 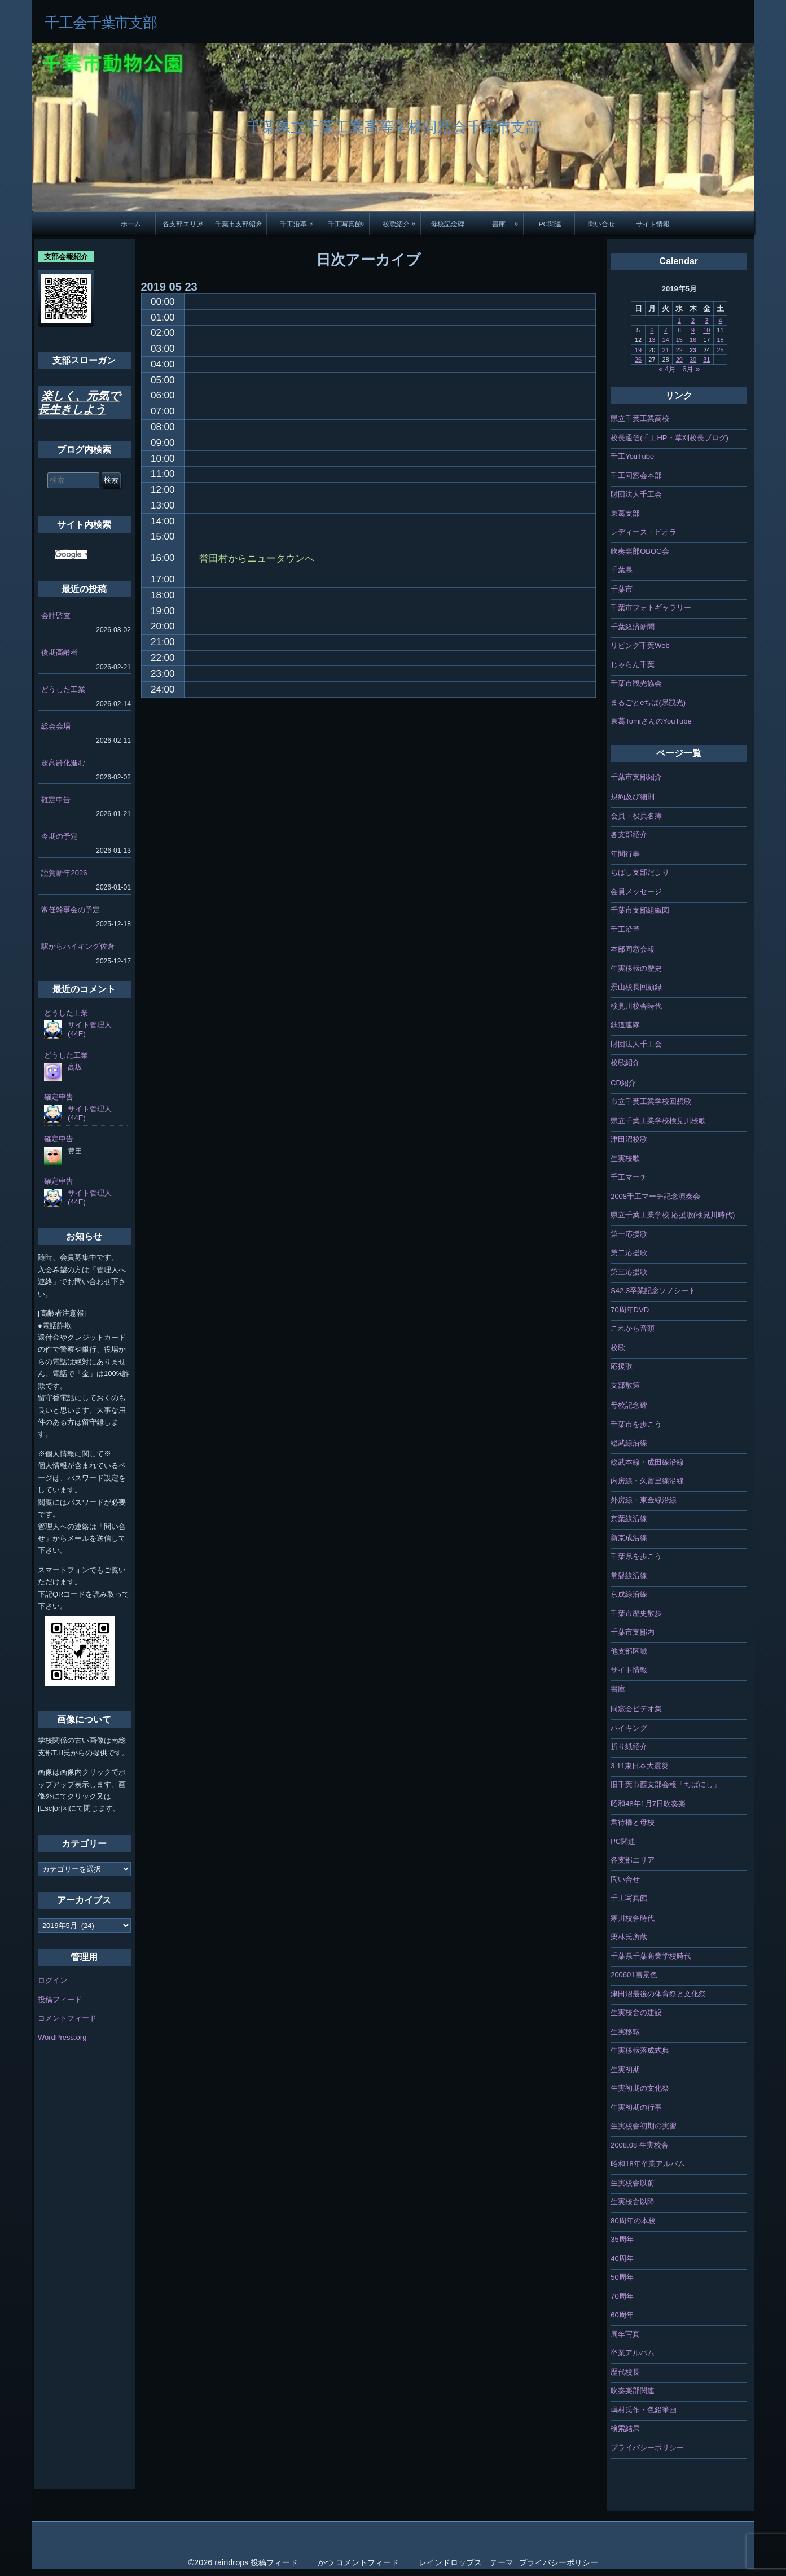 I want to click on 総武線沿線, so click(x=629, y=1443).